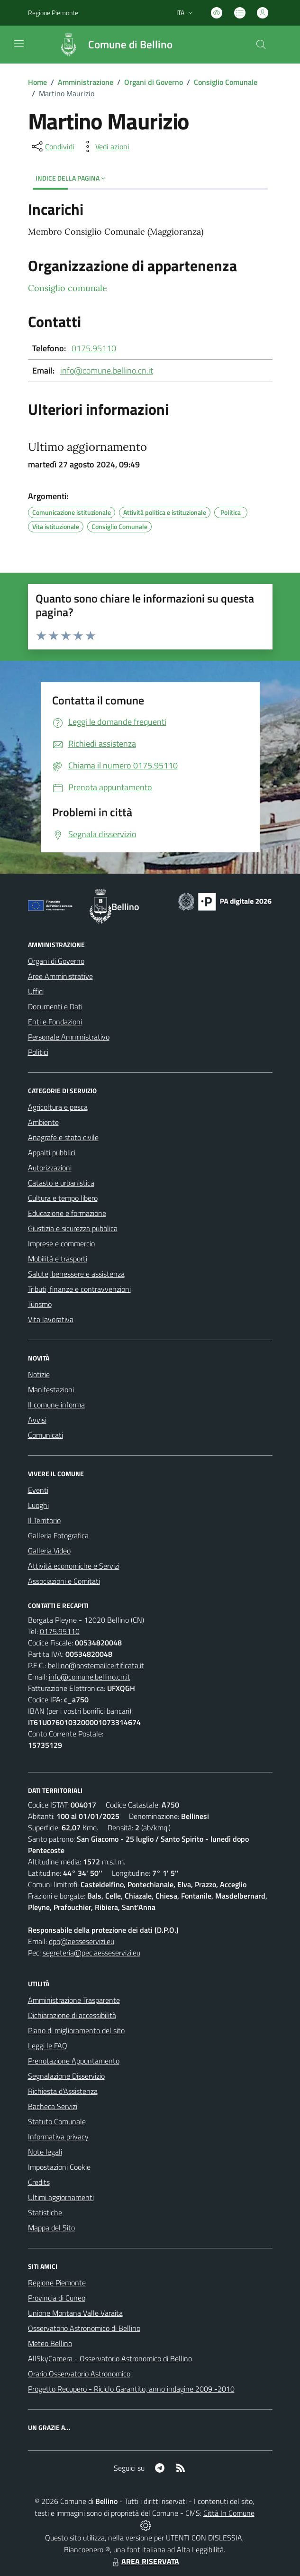  Describe the element at coordinates (50, 2343) in the screenshot. I see `Meteo Bellino` at that location.